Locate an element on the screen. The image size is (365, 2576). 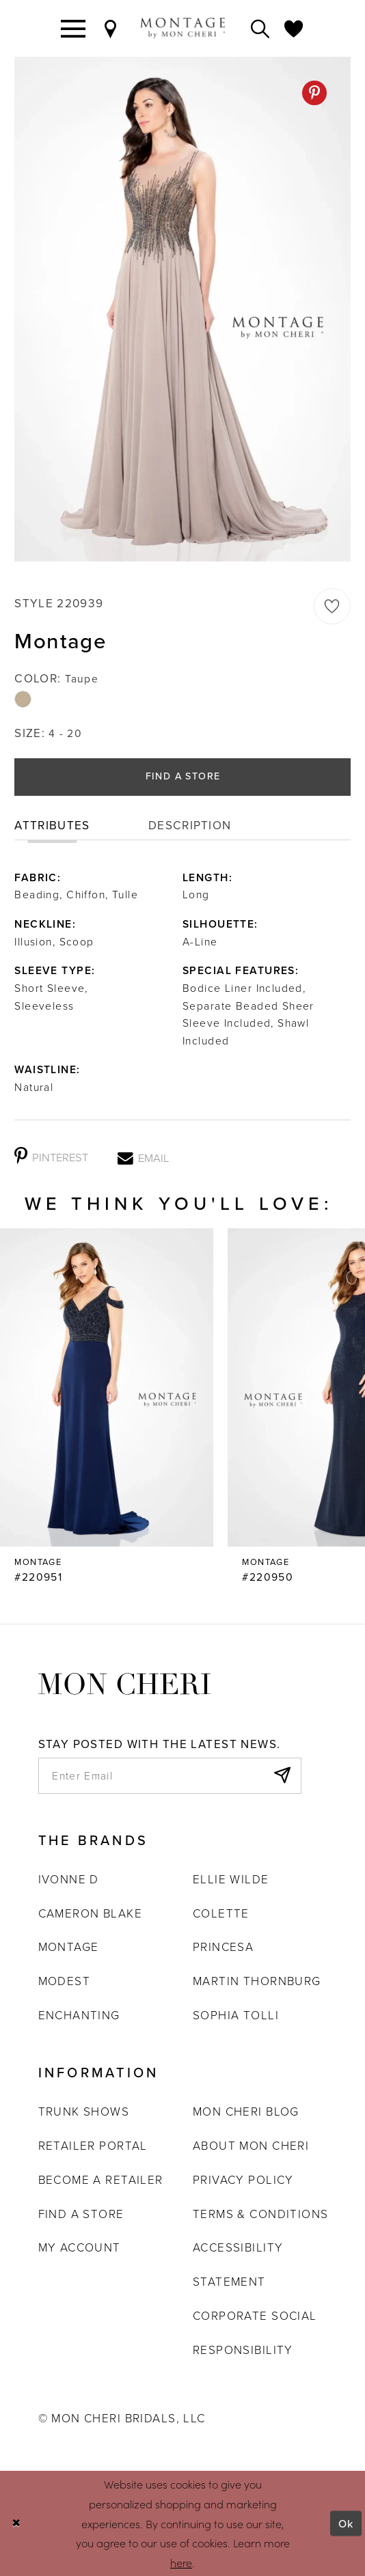
Become a retailer is located at coordinates (100, 2179).